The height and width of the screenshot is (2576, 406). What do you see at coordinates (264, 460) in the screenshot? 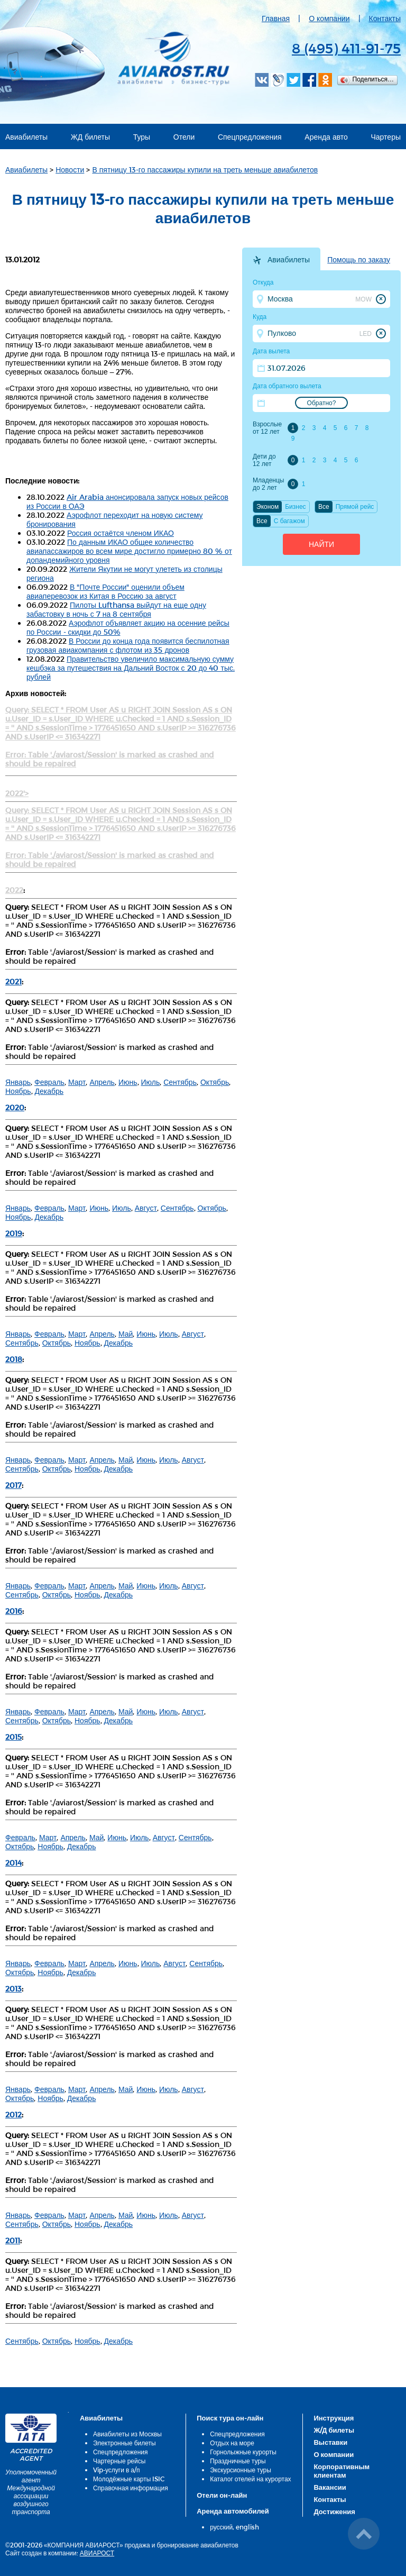
I see `Дети до 12 лет` at bounding box center [264, 460].